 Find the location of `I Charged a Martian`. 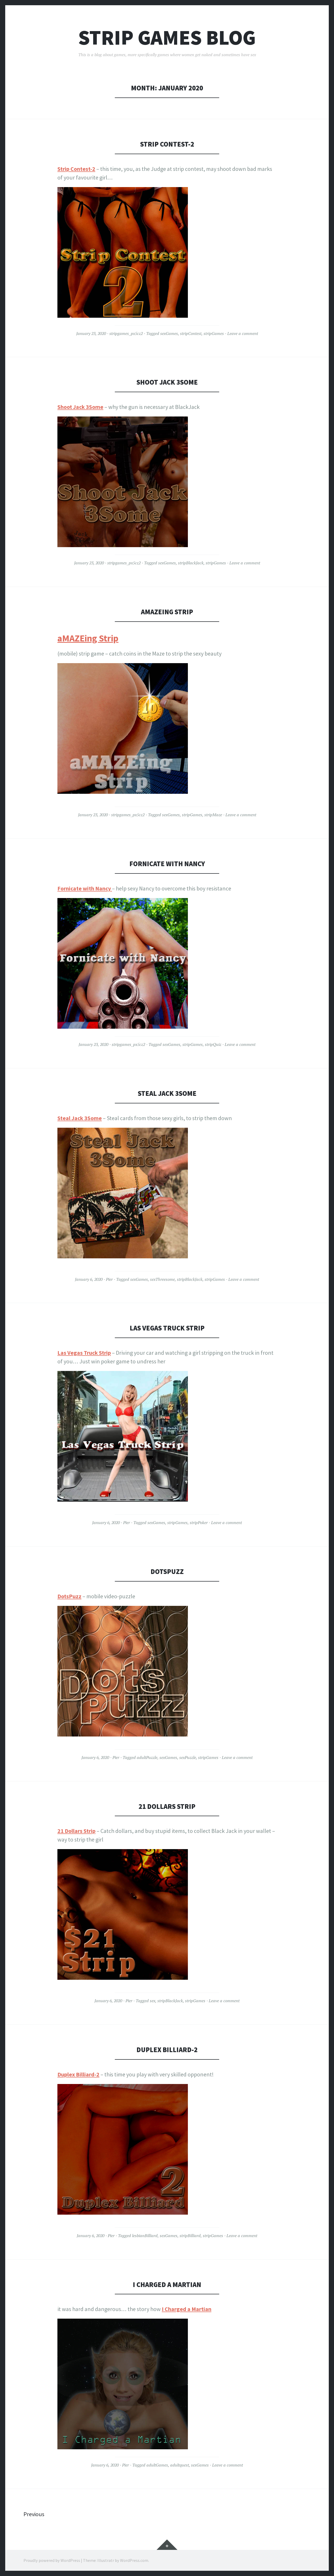

I Charged a Martian is located at coordinates (167, 2284).